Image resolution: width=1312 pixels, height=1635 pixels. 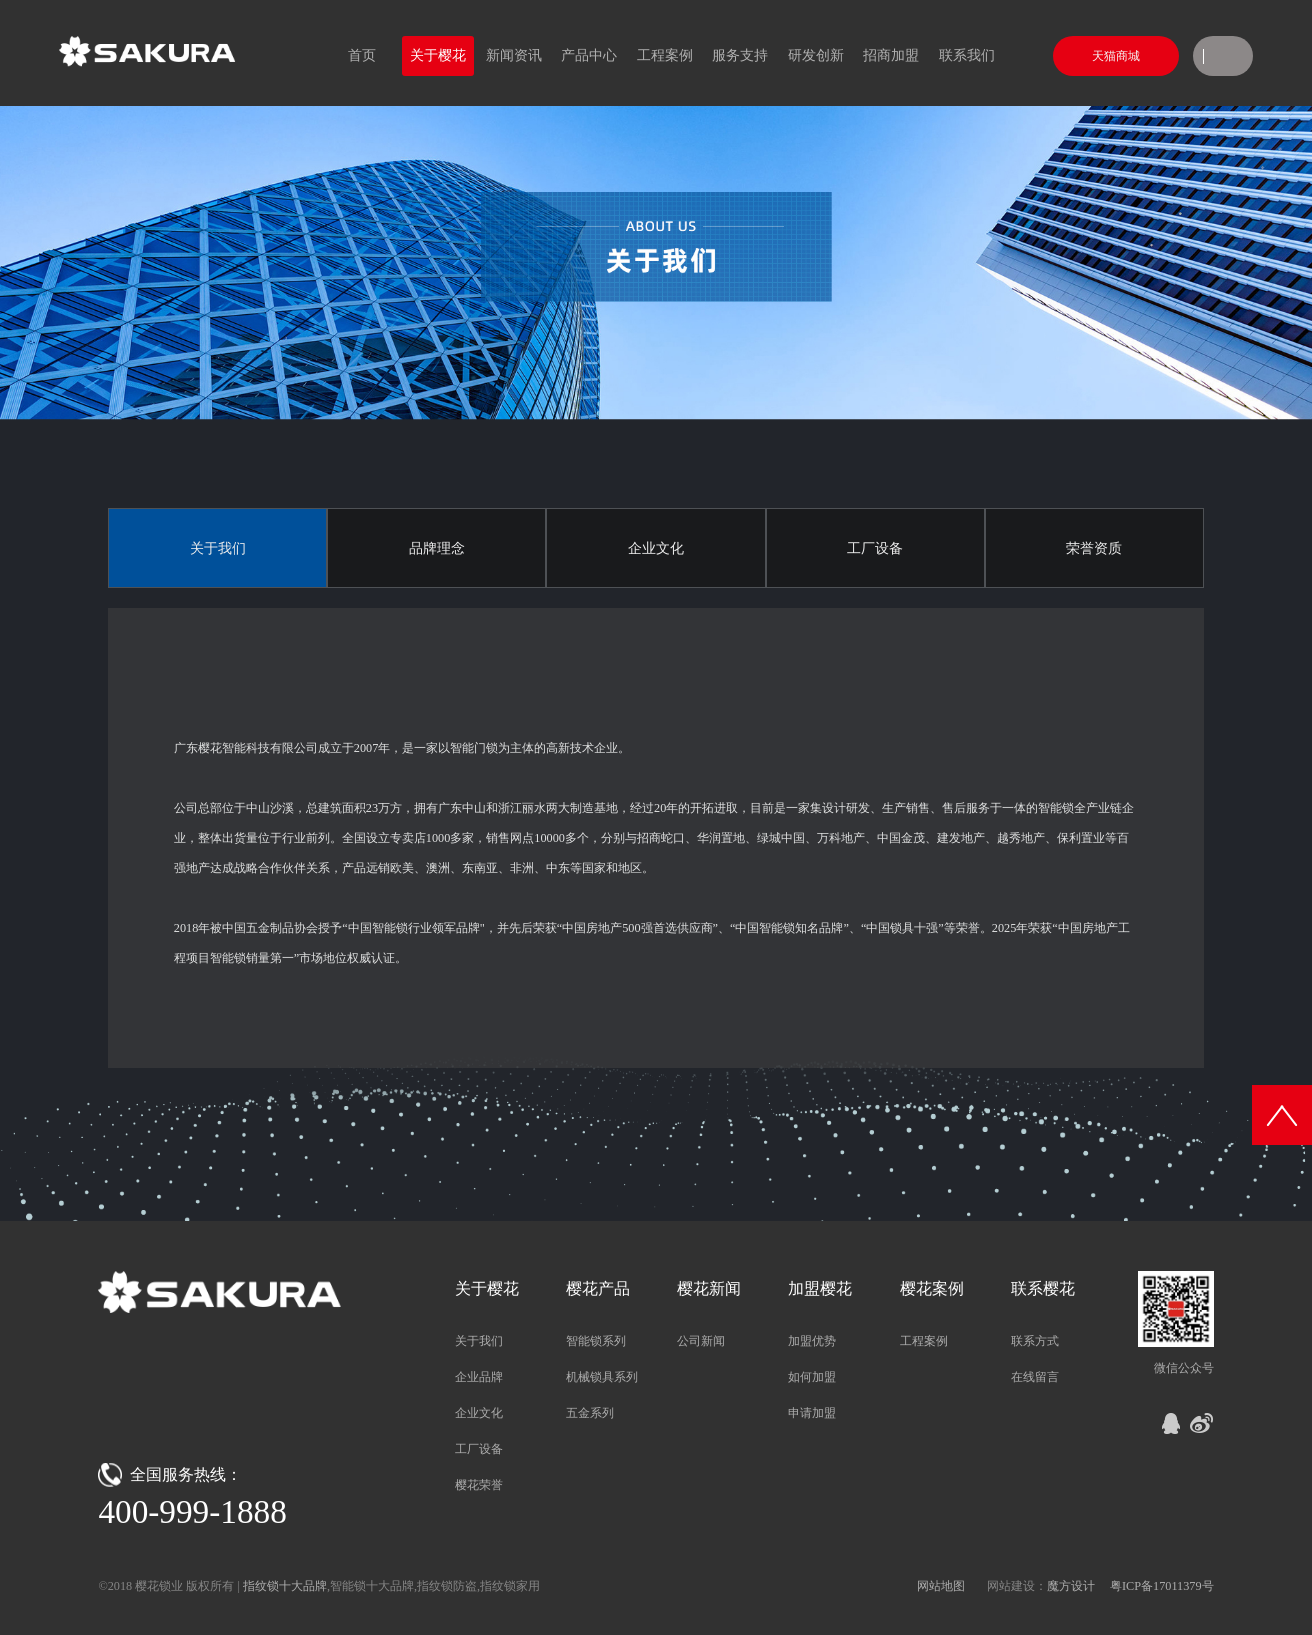 I want to click on 天猫商城, so click(x=1116, y=56).